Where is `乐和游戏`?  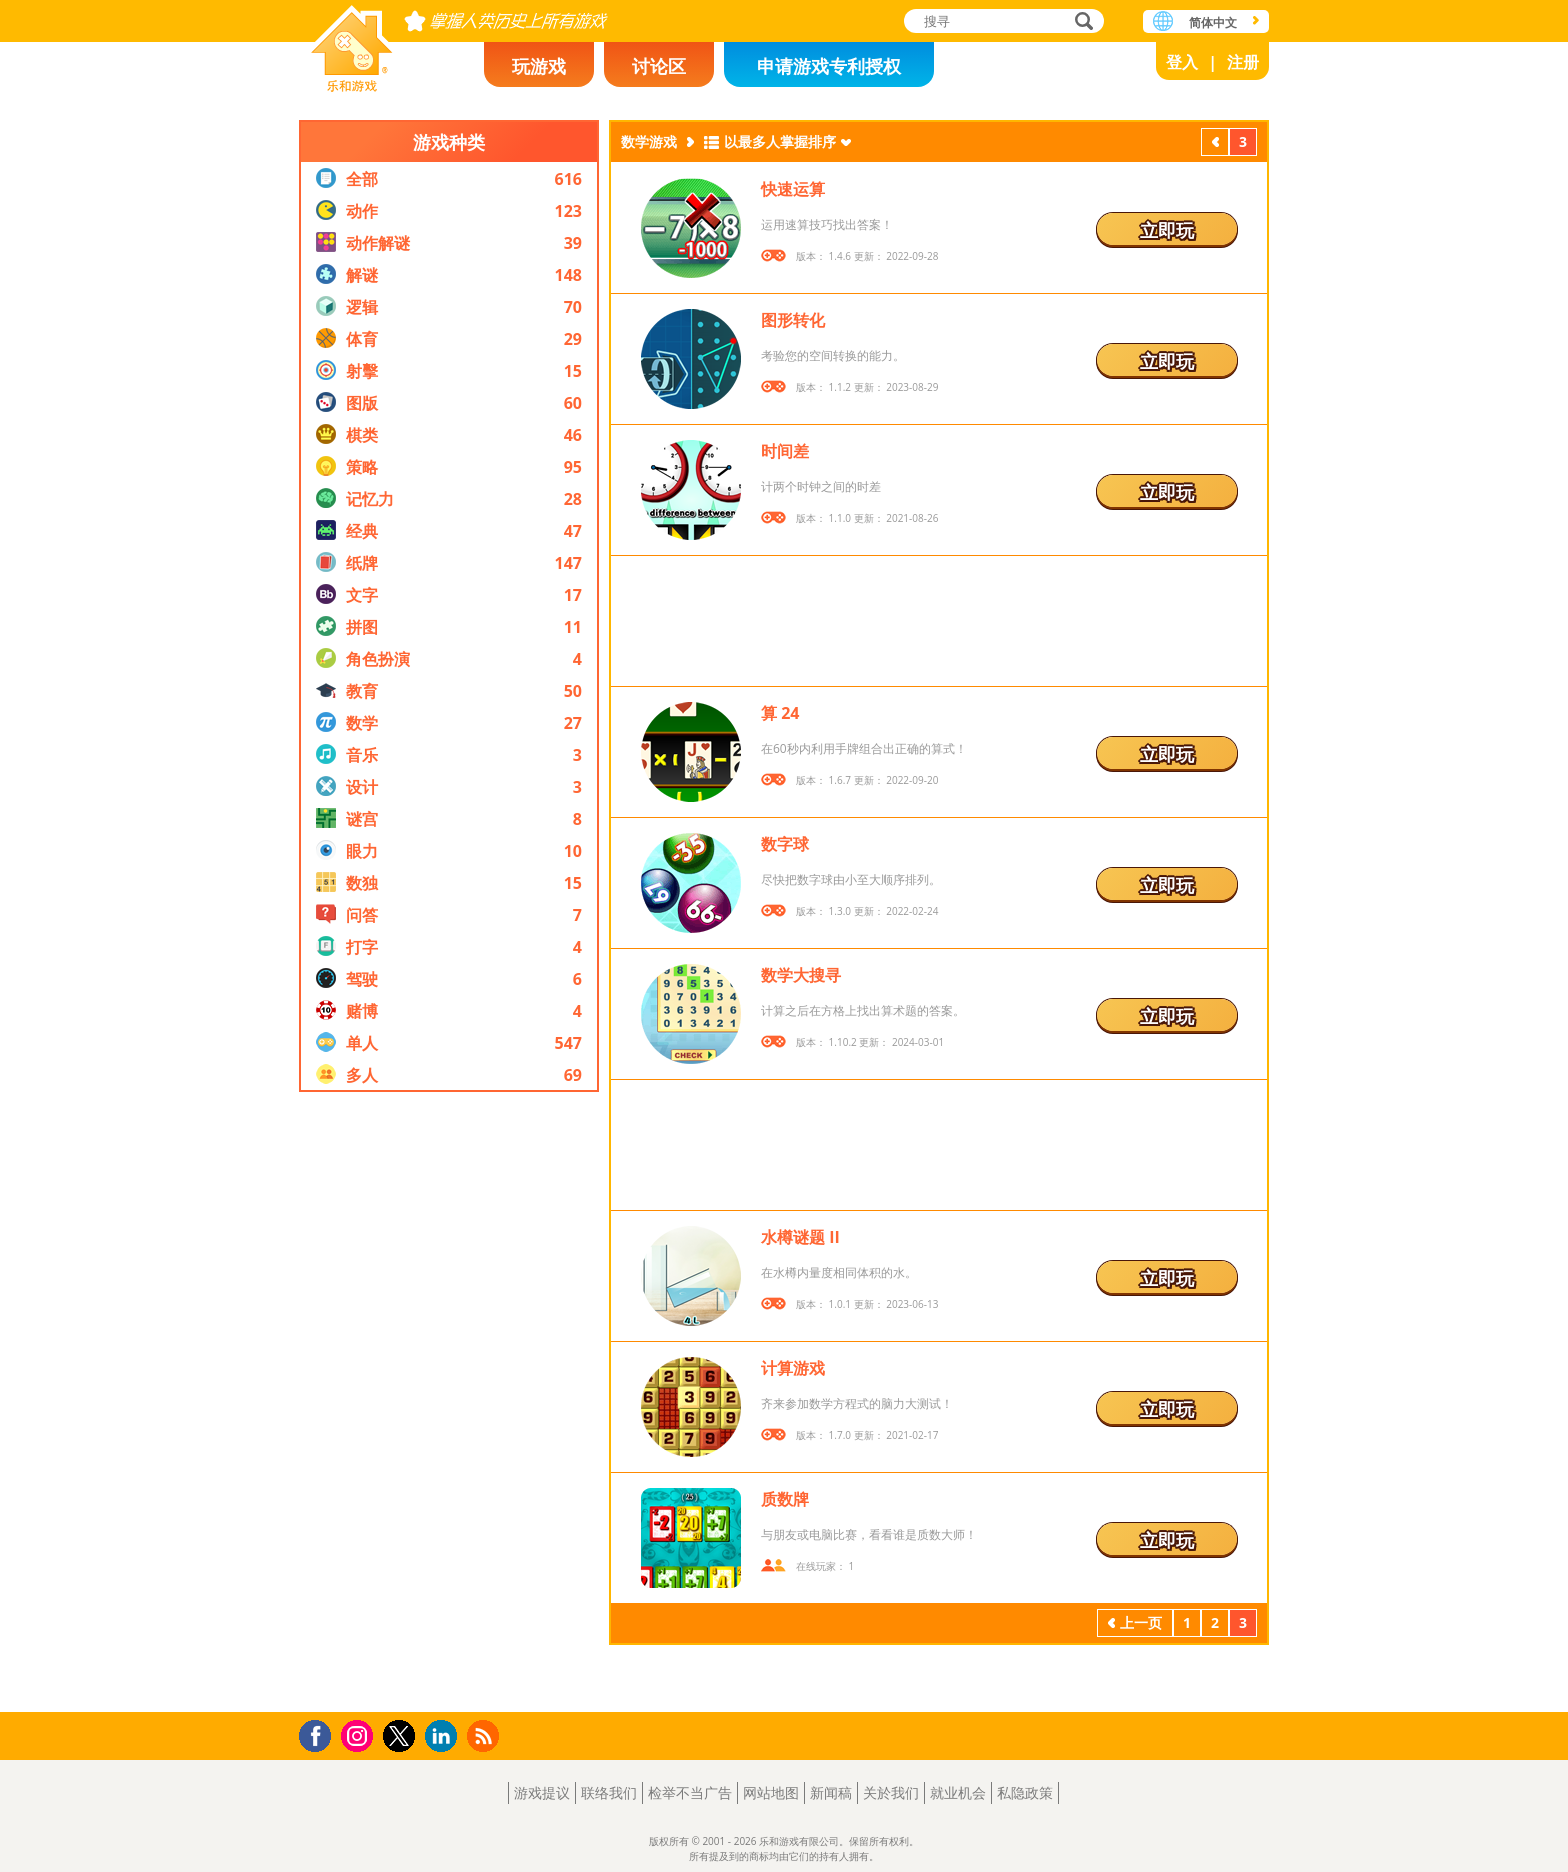
乐和游戏 is located at coordinates (352, 42).